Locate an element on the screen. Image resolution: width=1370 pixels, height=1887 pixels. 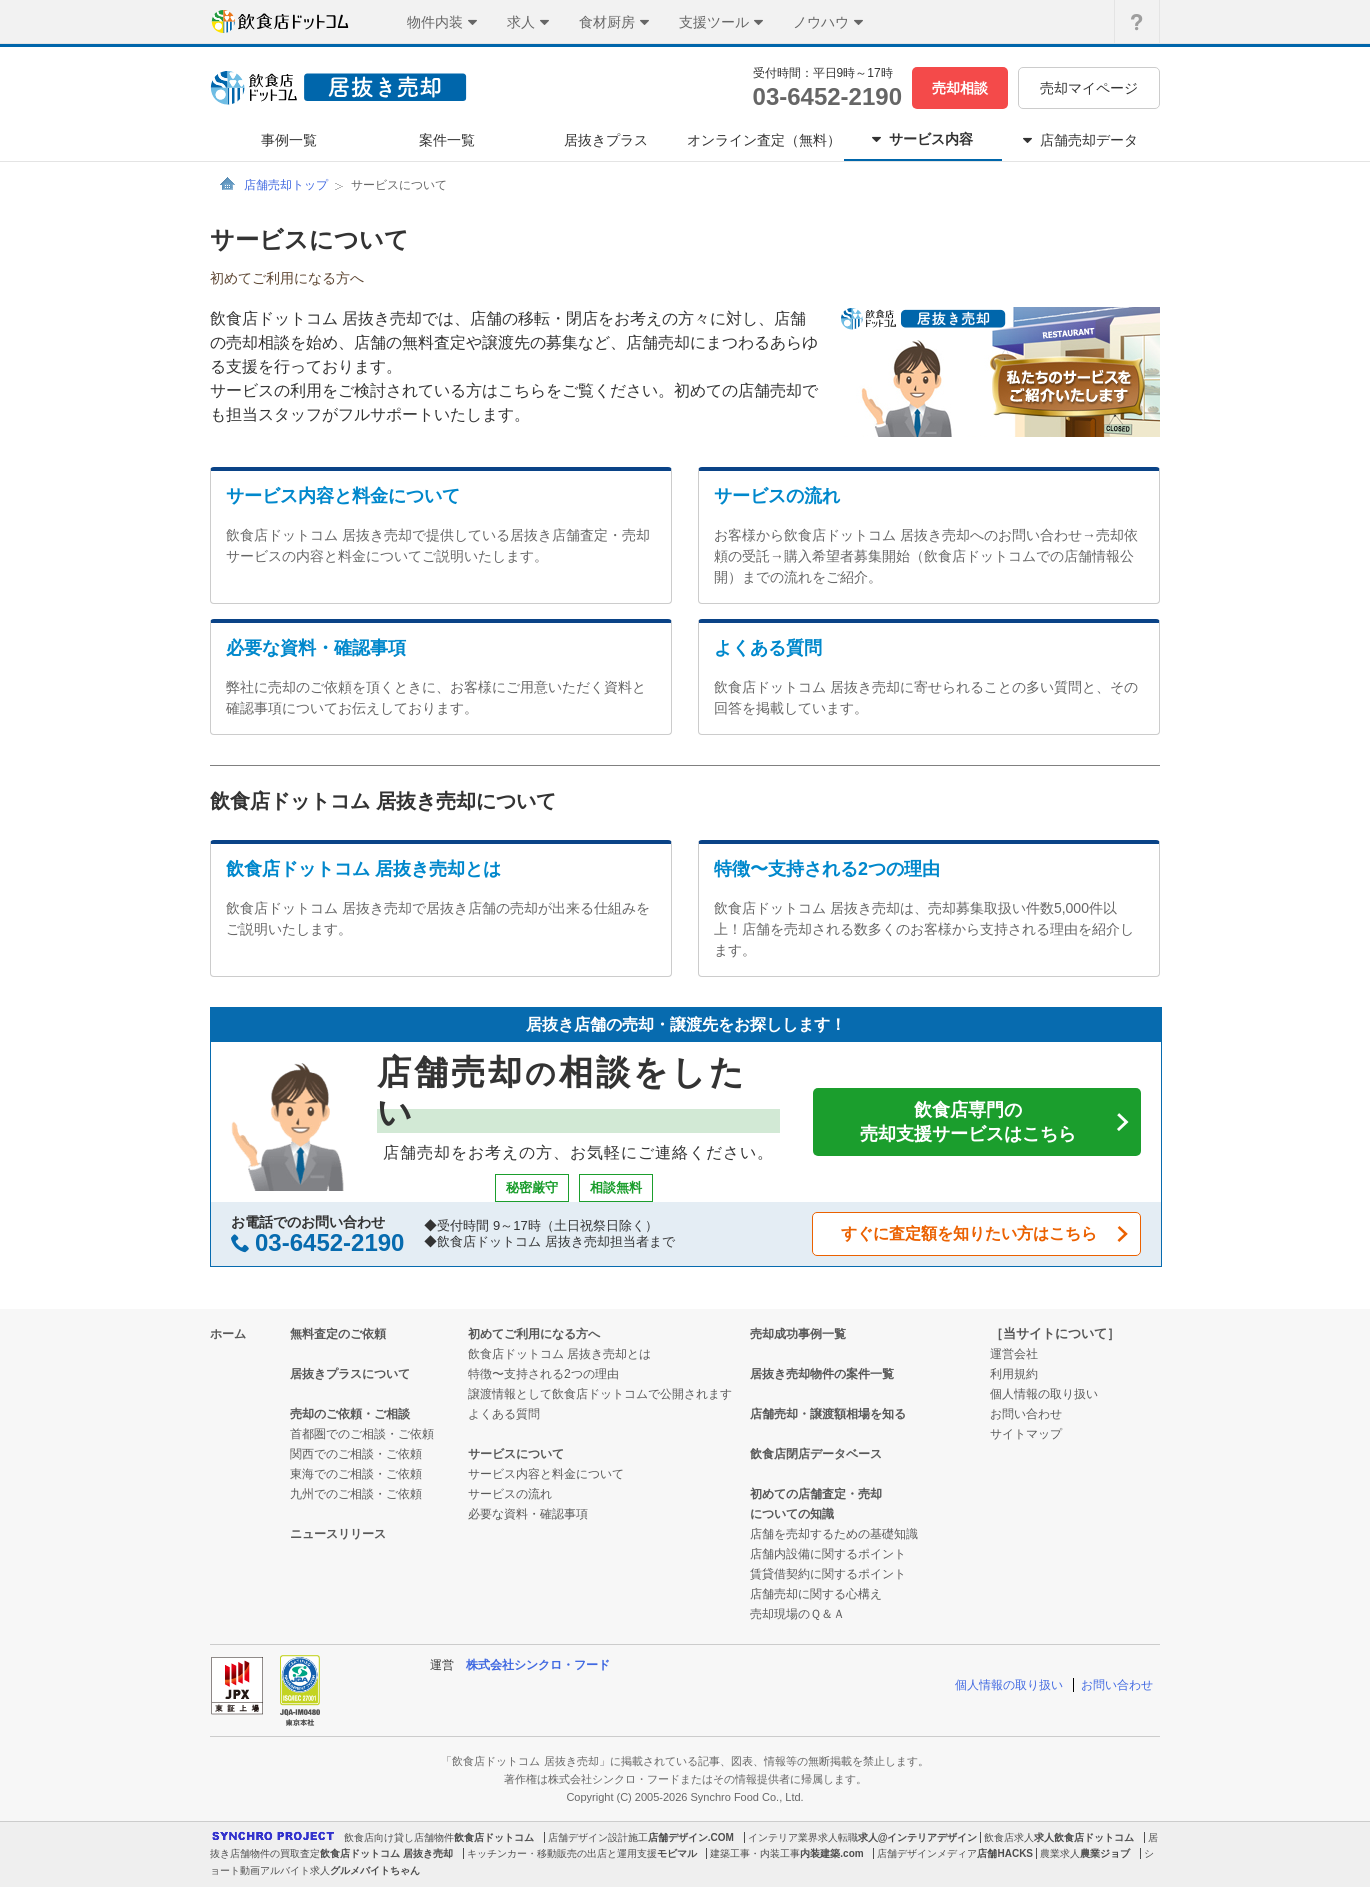
居抜きプラス is located at coordinates (606, 140).